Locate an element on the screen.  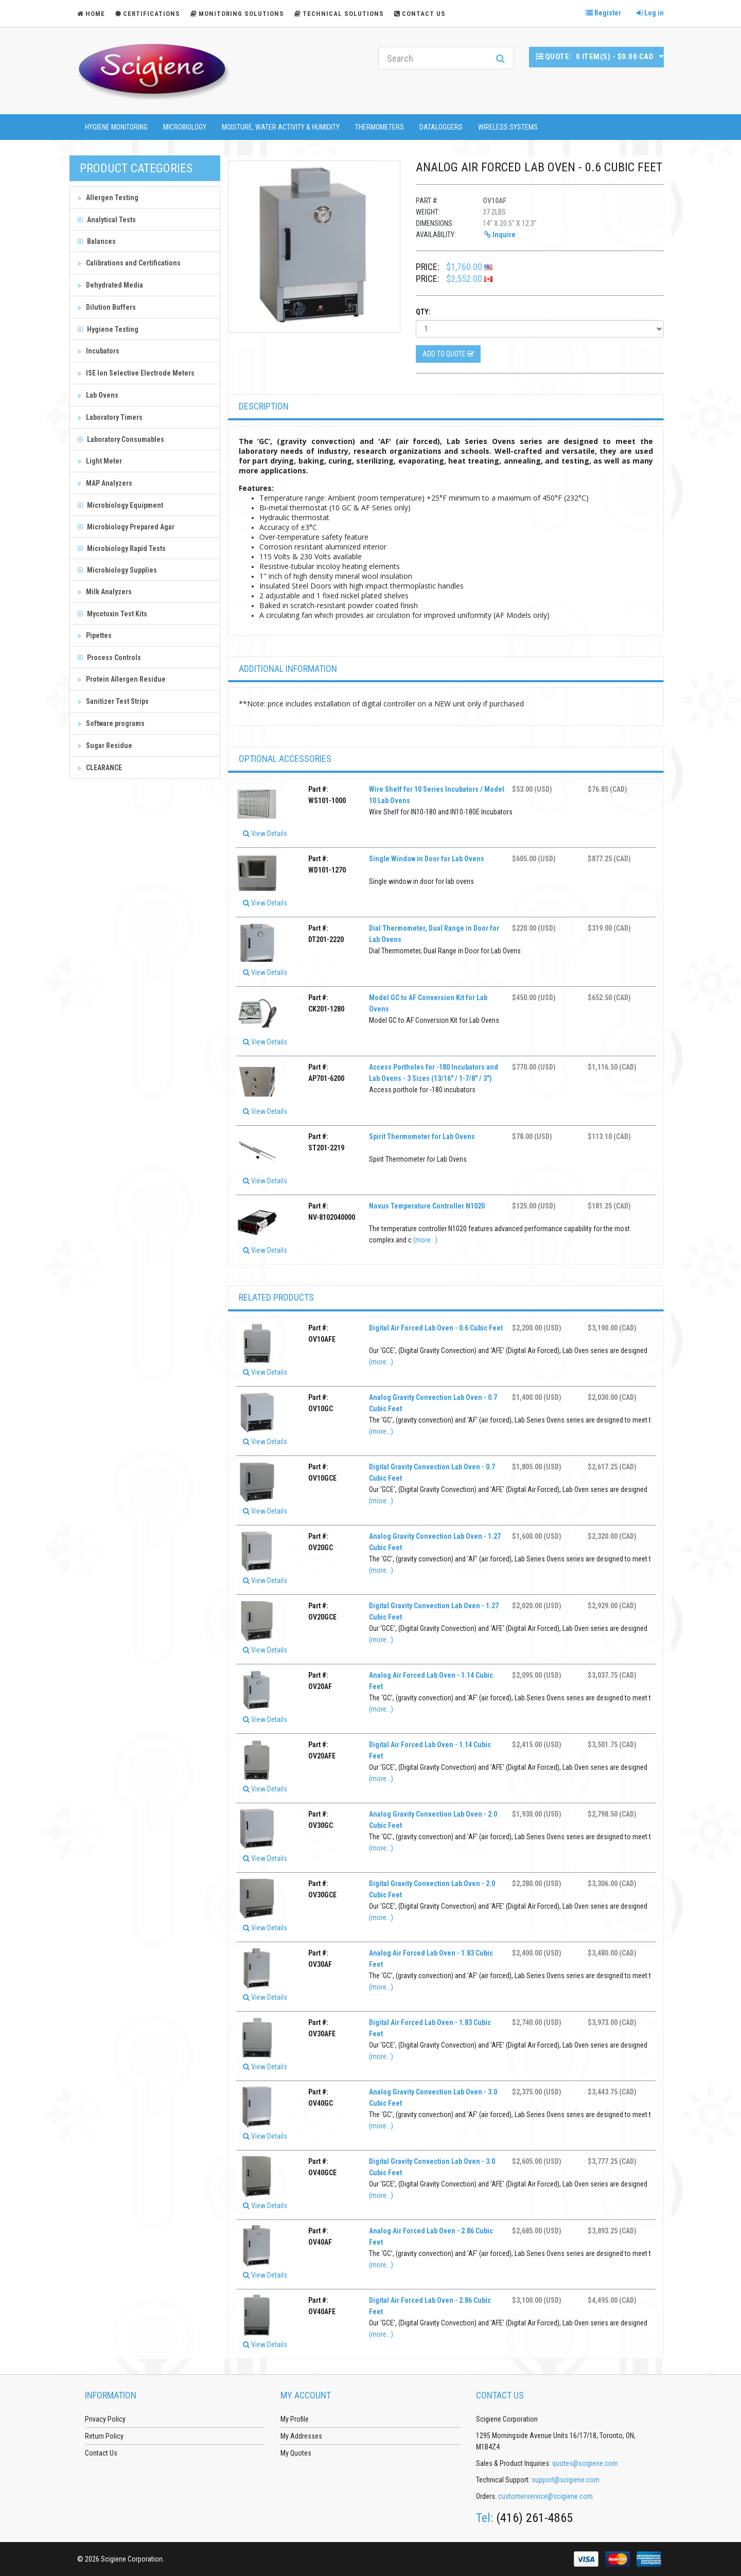
Privacy Policy is located at coordinates (105, 2419).